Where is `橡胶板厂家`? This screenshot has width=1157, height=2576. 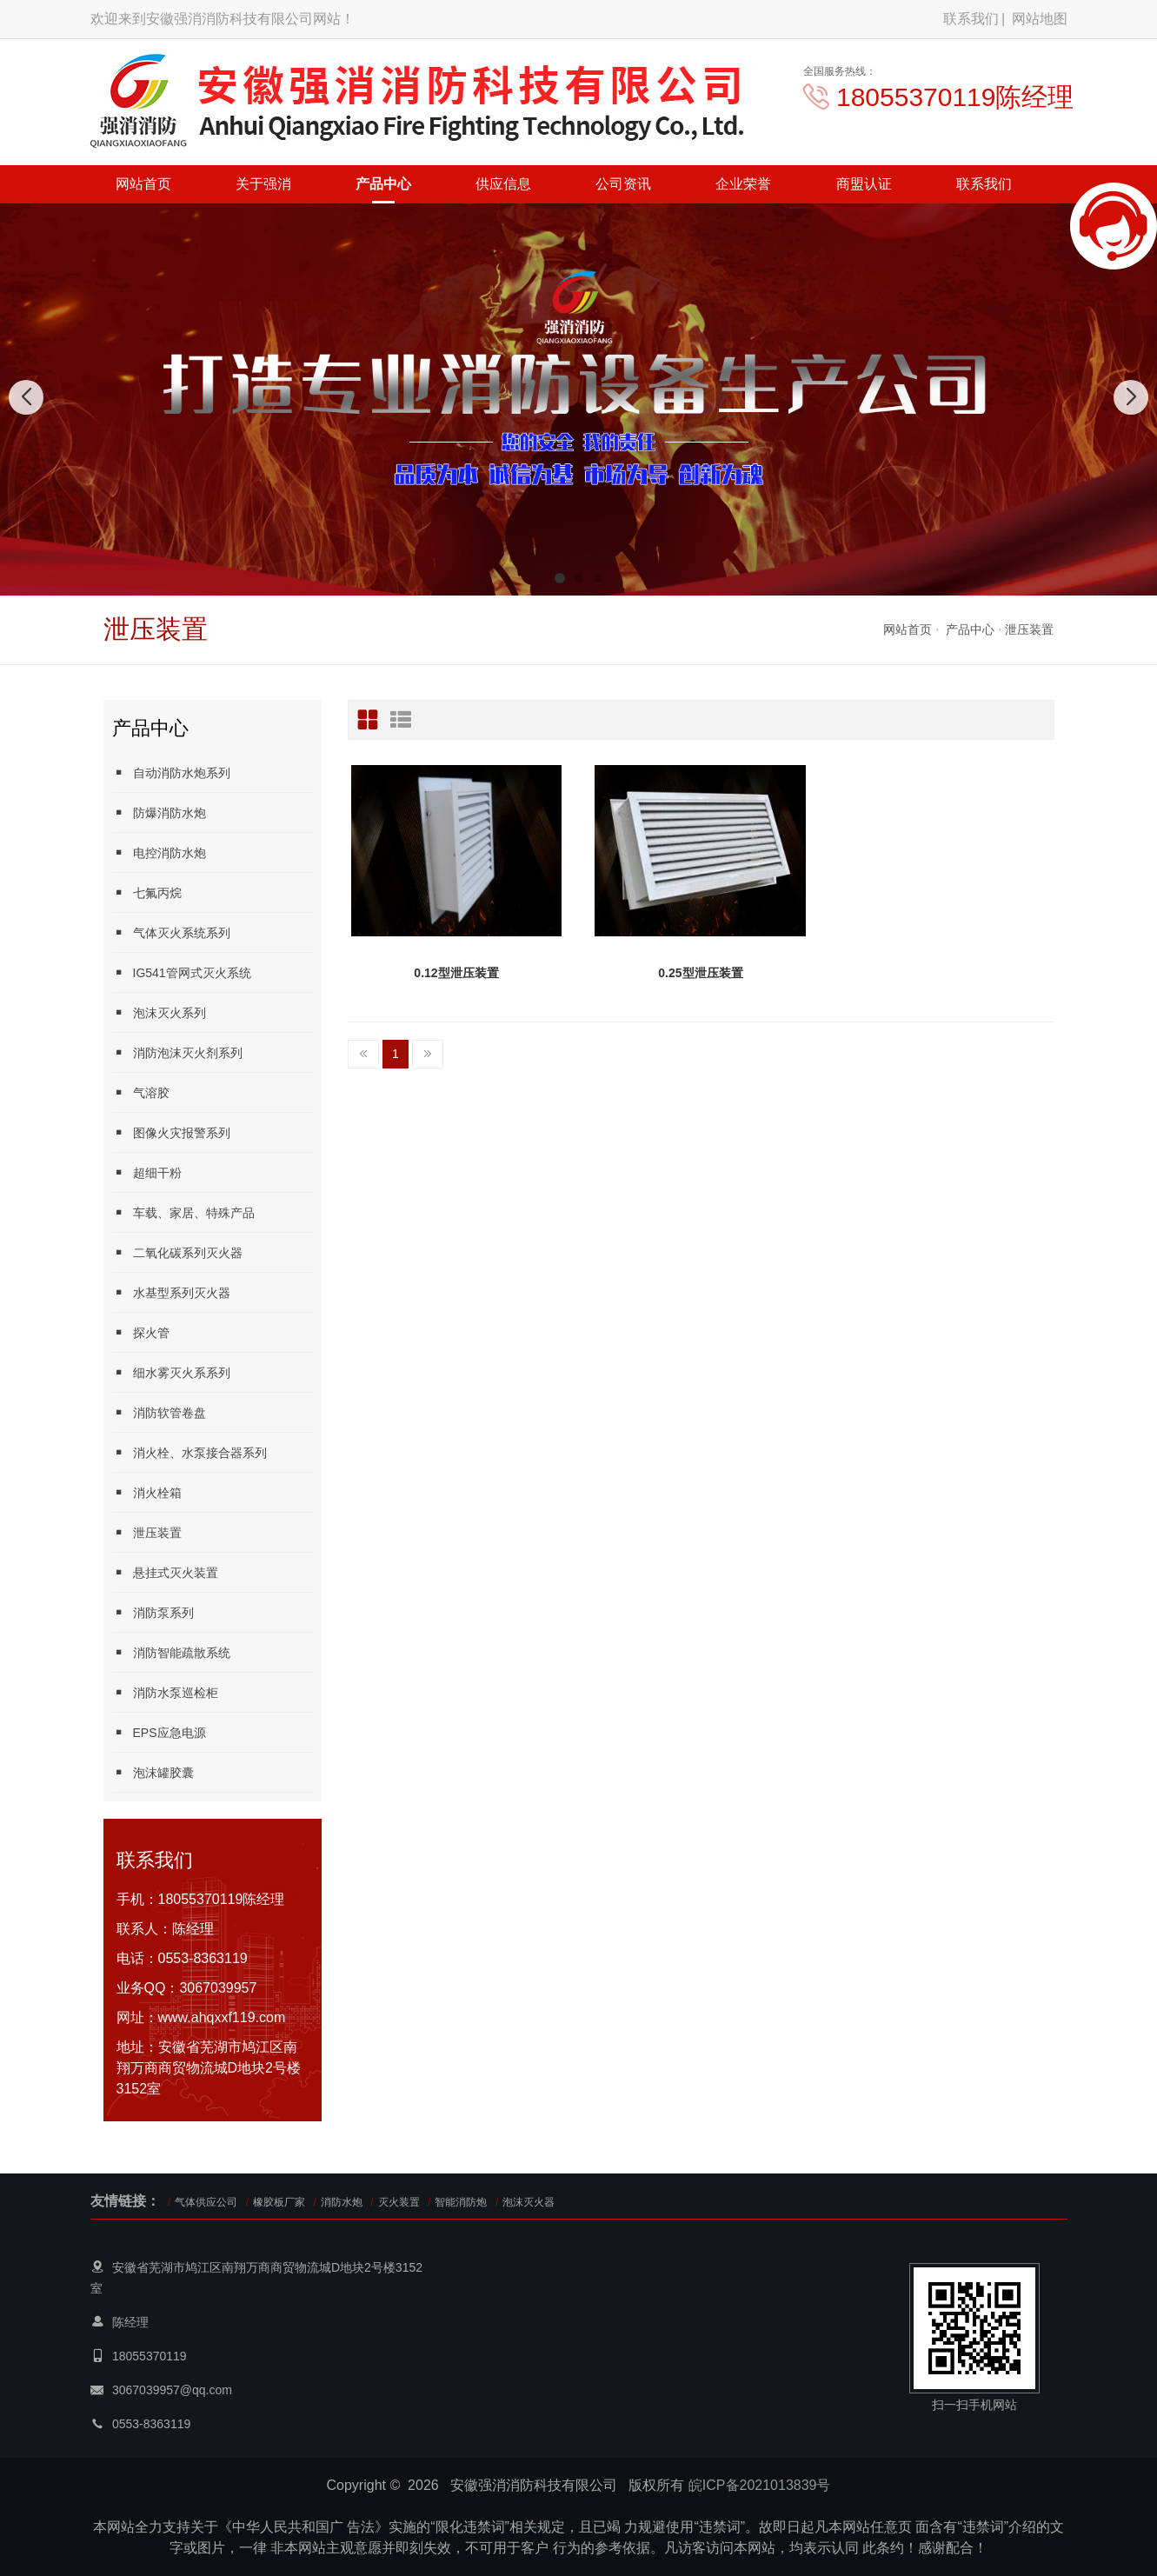 橡胶板厂家 is located at coordinates (279, 2202).